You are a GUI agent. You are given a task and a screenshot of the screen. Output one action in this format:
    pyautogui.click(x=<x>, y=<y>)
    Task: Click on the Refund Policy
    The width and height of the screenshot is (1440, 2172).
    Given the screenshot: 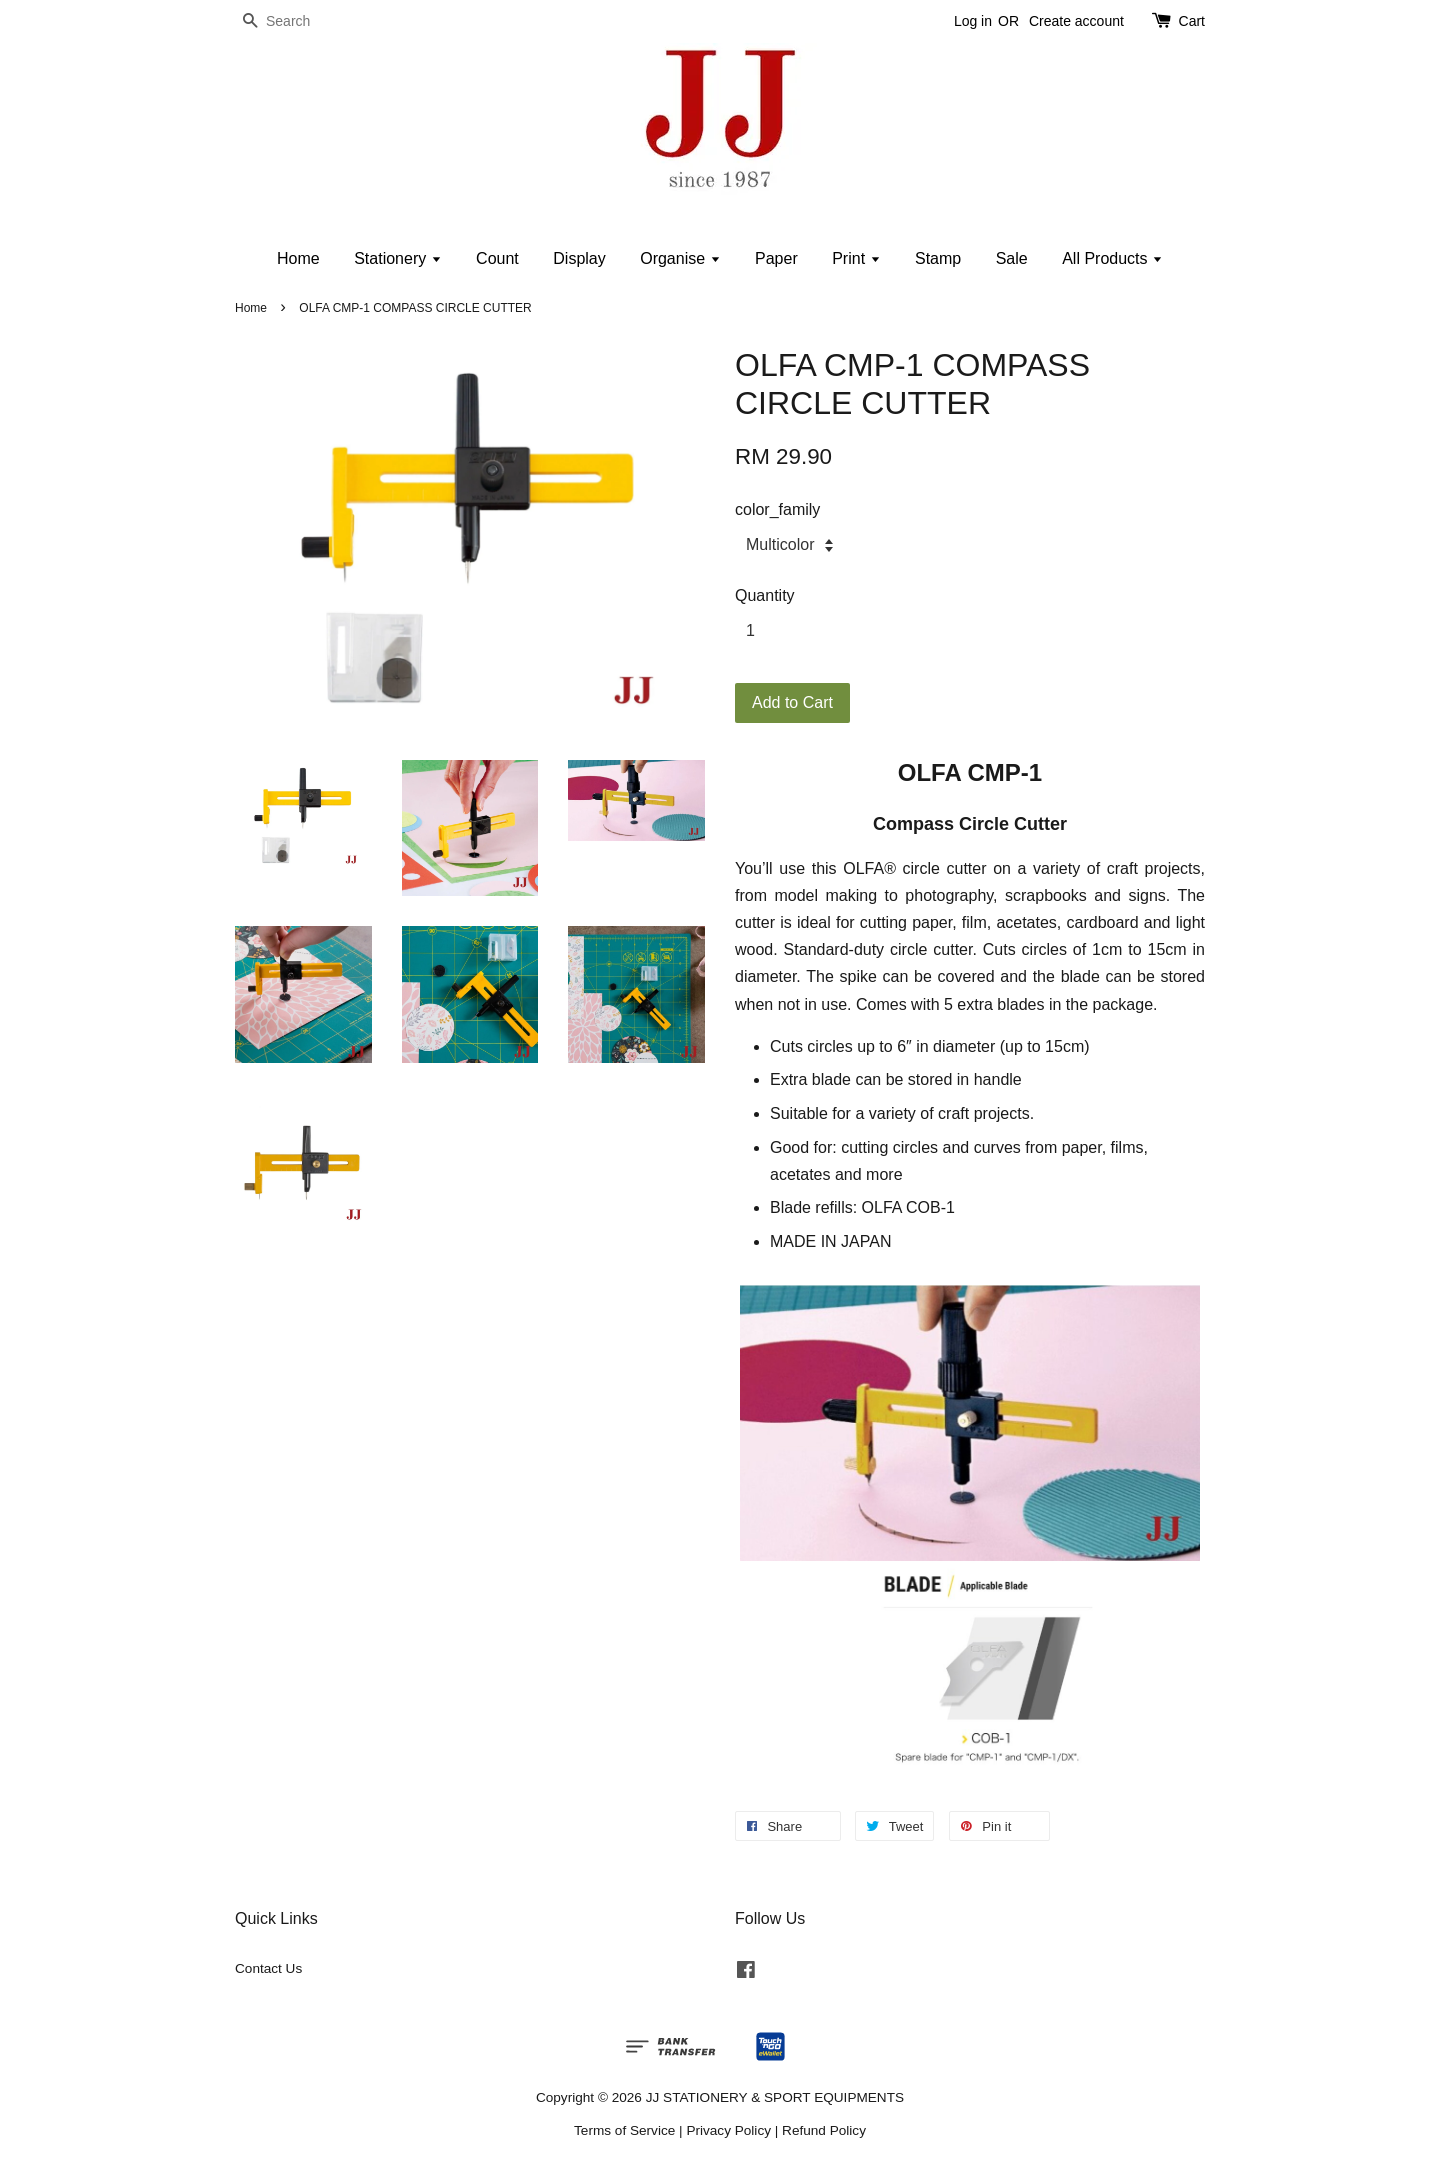 What is the action you would take?
    pyautogui.click(x=824, y=2130)
    